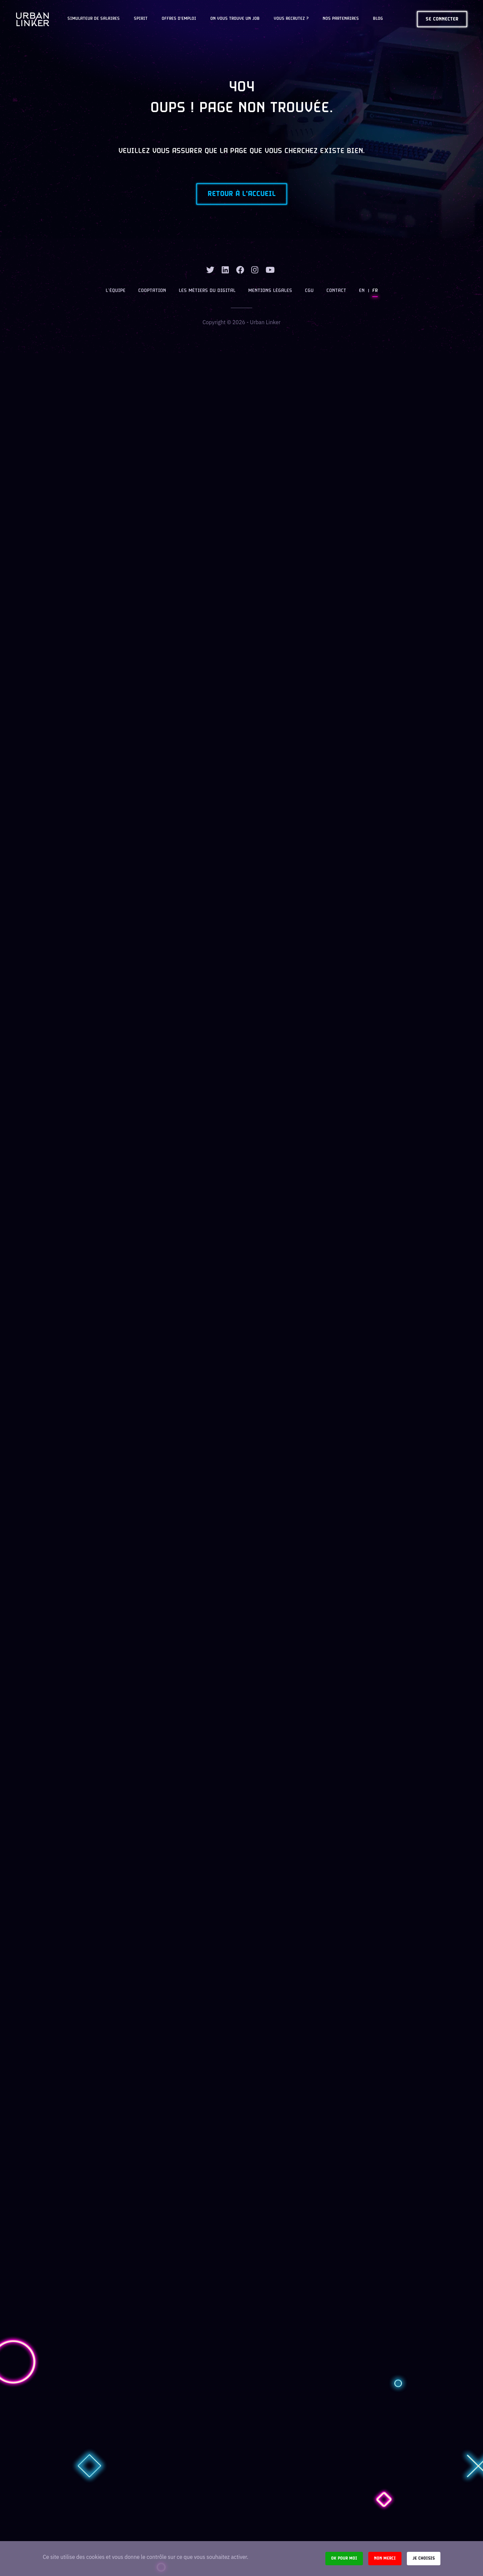 The image size is (483, 2576). What do you see at coordinates (141, 18) in the screenshot?
I see `Spirit` at bounding box center [141, 18].